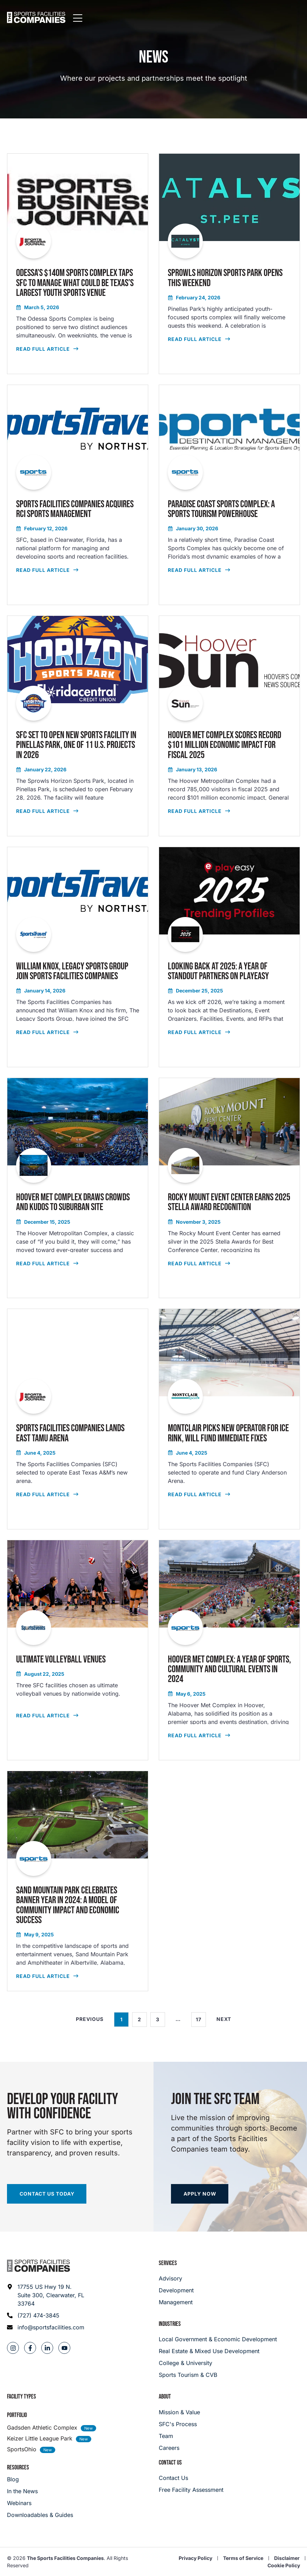 This screenshot has width=307, height=2576. What do you see at coordinates (165, 2397) in the screenshot?
I see `About` at bounding box center [165, 2397].